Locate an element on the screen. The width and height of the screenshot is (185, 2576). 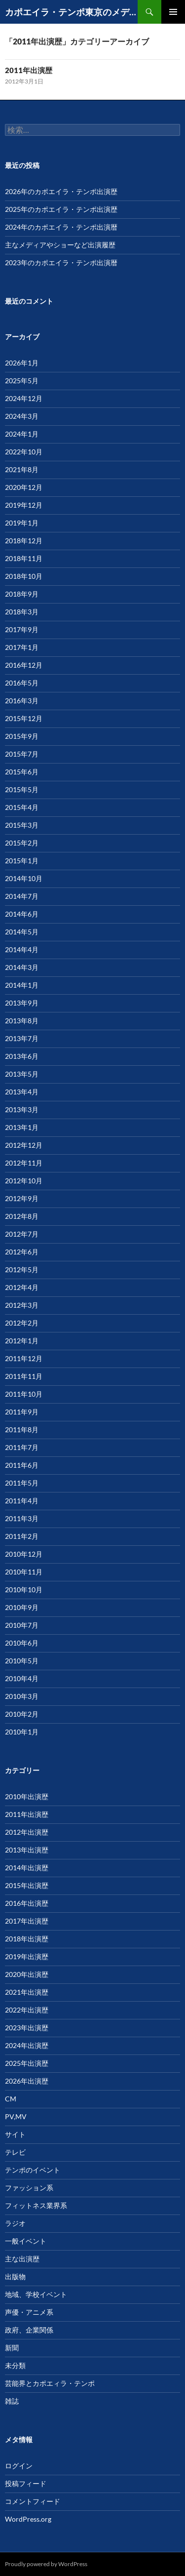
2015年12月 is located at coordinates (23, 718).